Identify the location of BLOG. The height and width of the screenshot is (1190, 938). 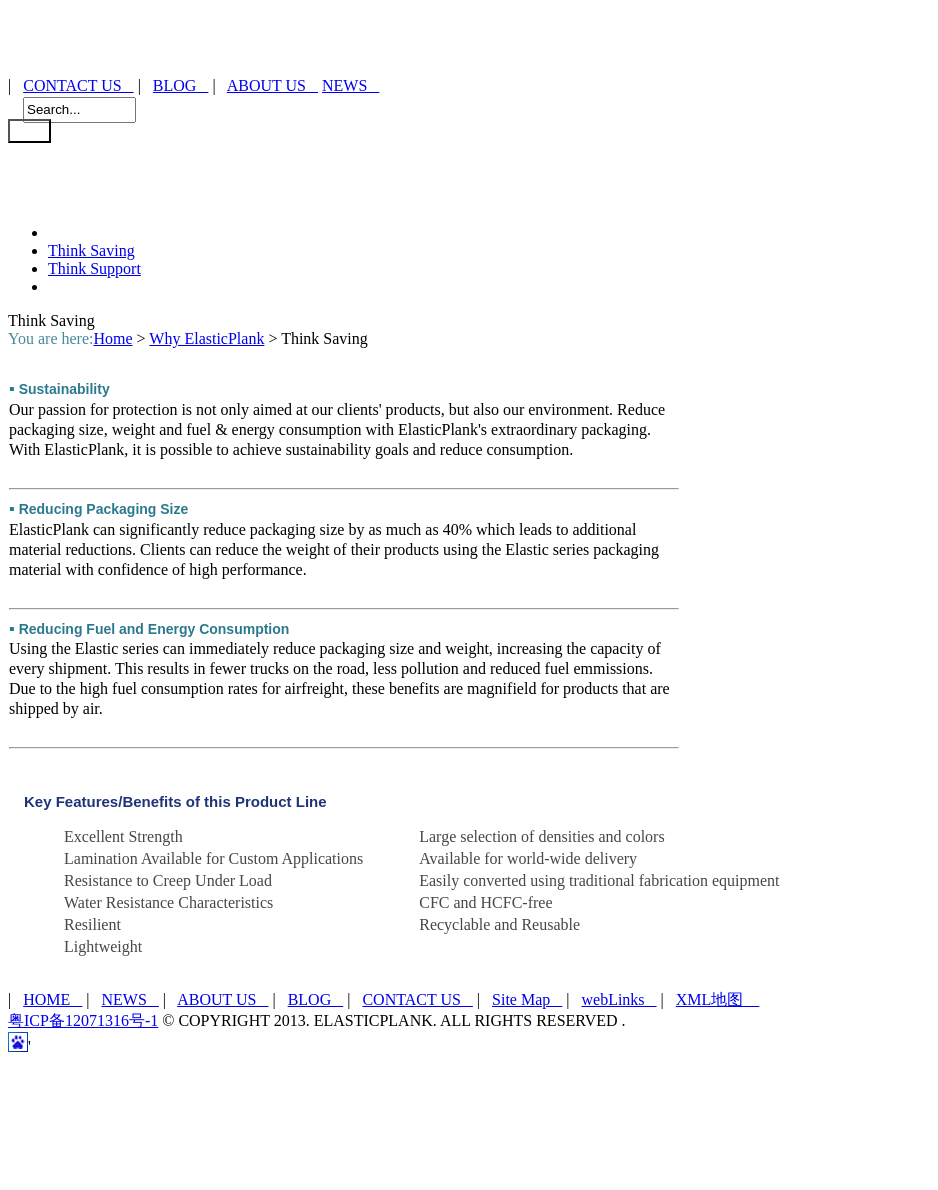
(181, 85).